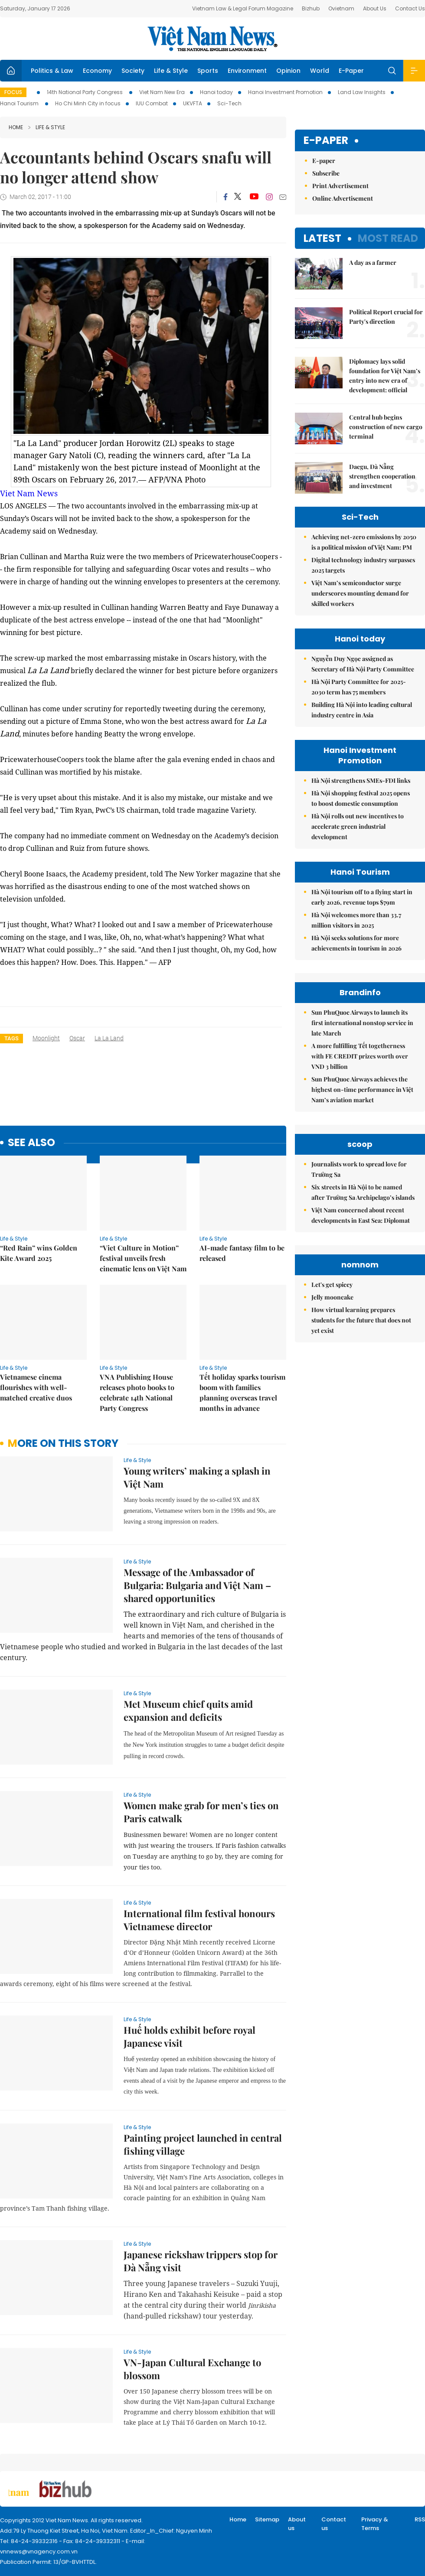 The height and width of the screenshot is (2576, 425). Describe the element at coordinates (36, 1387) in the screenshot. I see `Vietnamese cinema flourishes with well-matched creative duos` at that location.